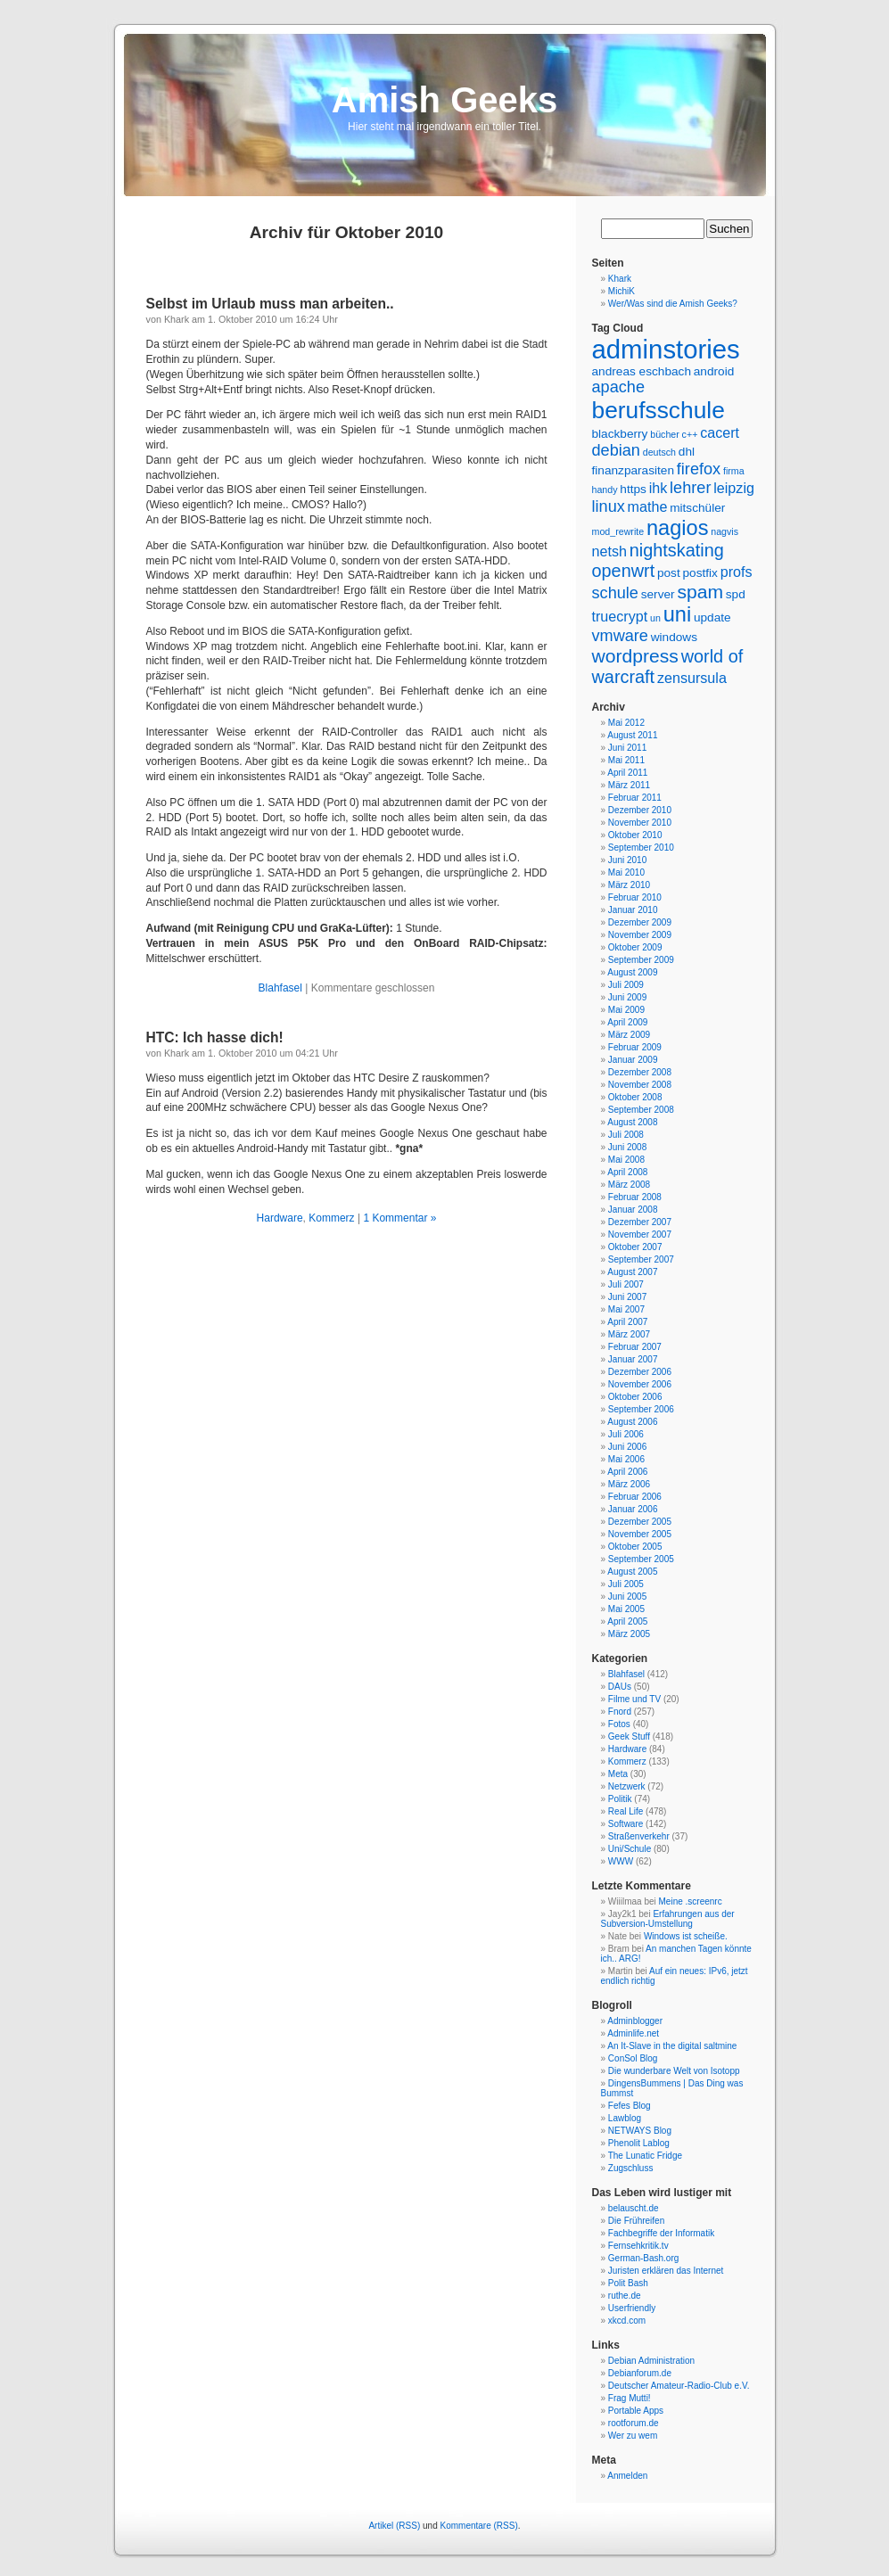 This screenshot has width=889, height=2576. Describe the element at coordinates (619, 279) in the screenshot. I see `Khark` at that location.